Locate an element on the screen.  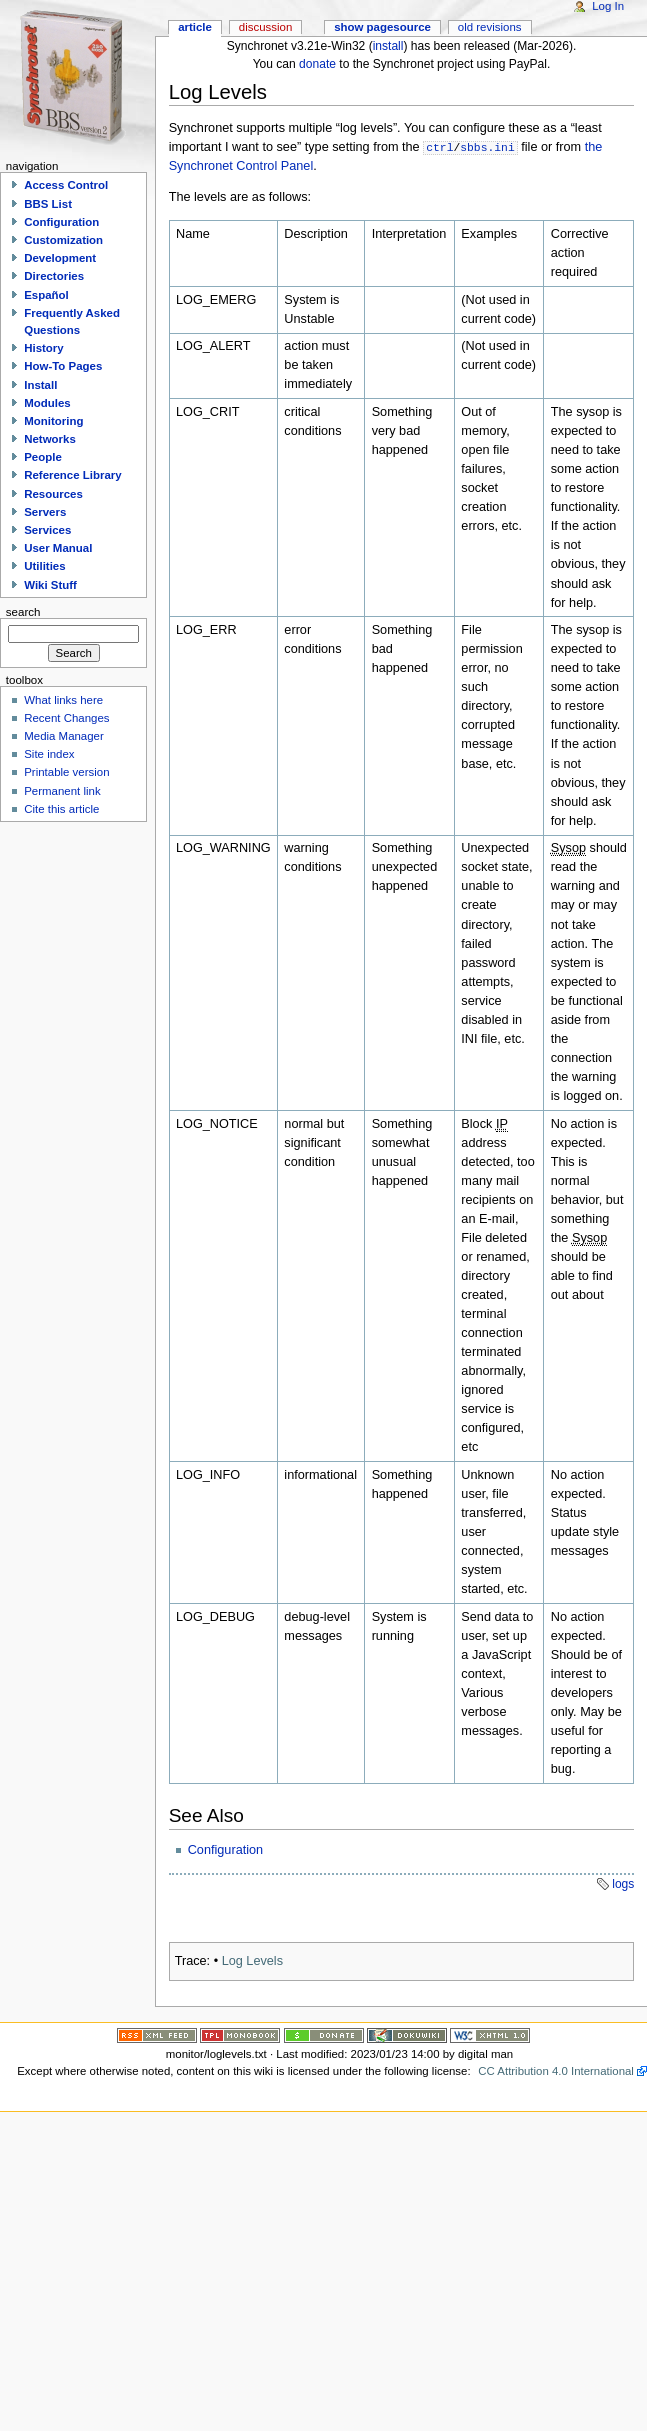
CC Attribution 4.0 International is located at coordinates (556, 2071).